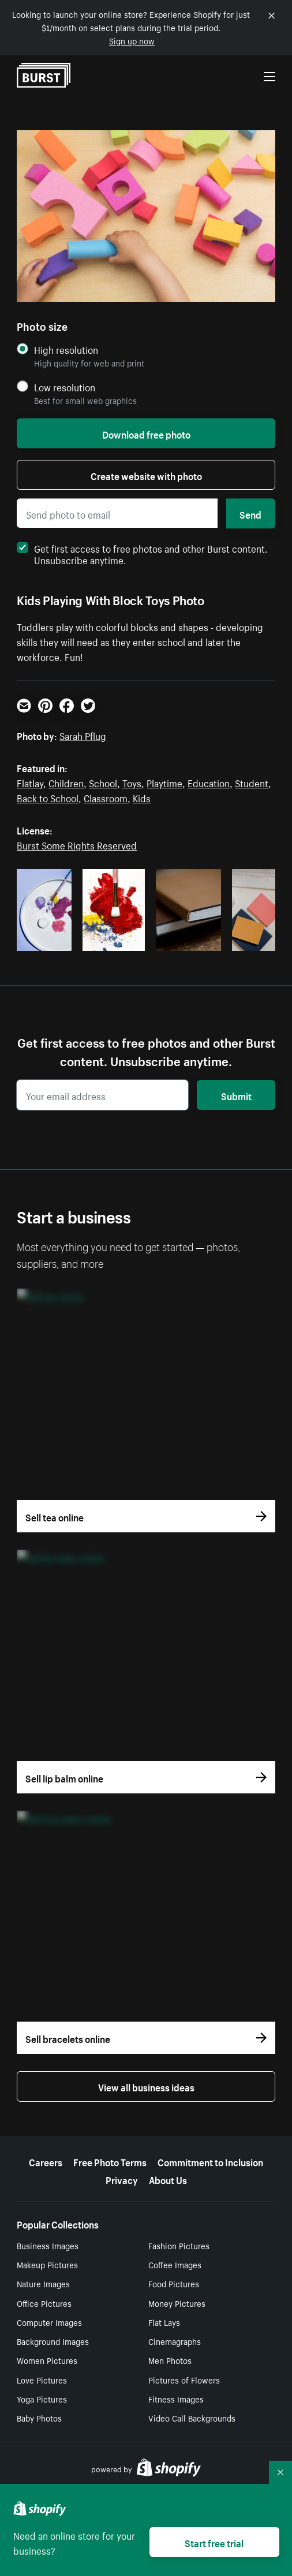  Describe the element at coordinates (77, 844) in the screenshot. I see `Burst Some Rights Reserved` at that location.